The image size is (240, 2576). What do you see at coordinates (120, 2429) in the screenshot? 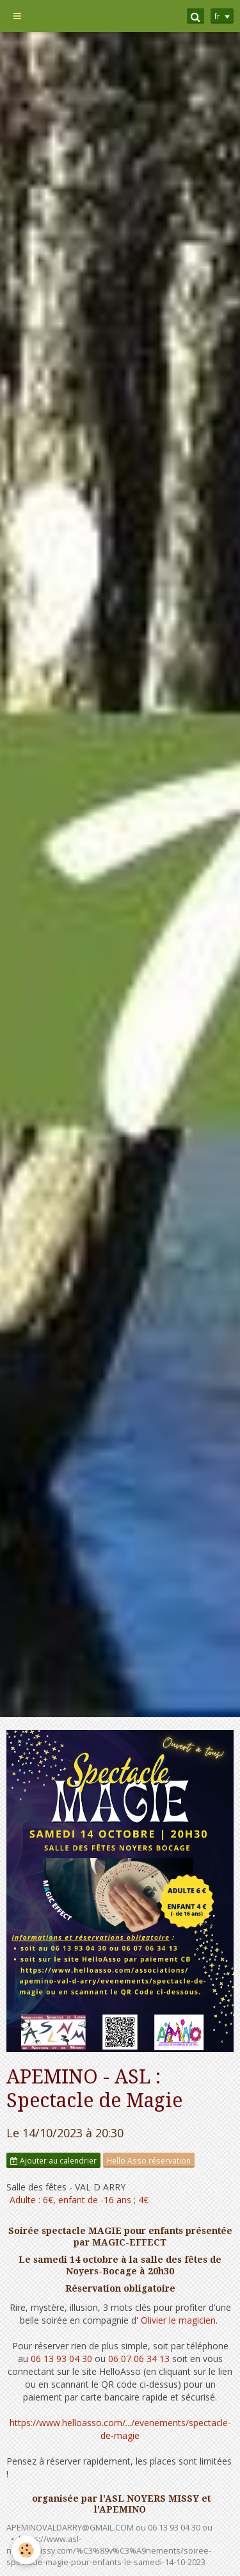
I see `https://www.helloasso.com/.../evenements/spectacle-de-magie [link]` at bounding box center [120, 2429].